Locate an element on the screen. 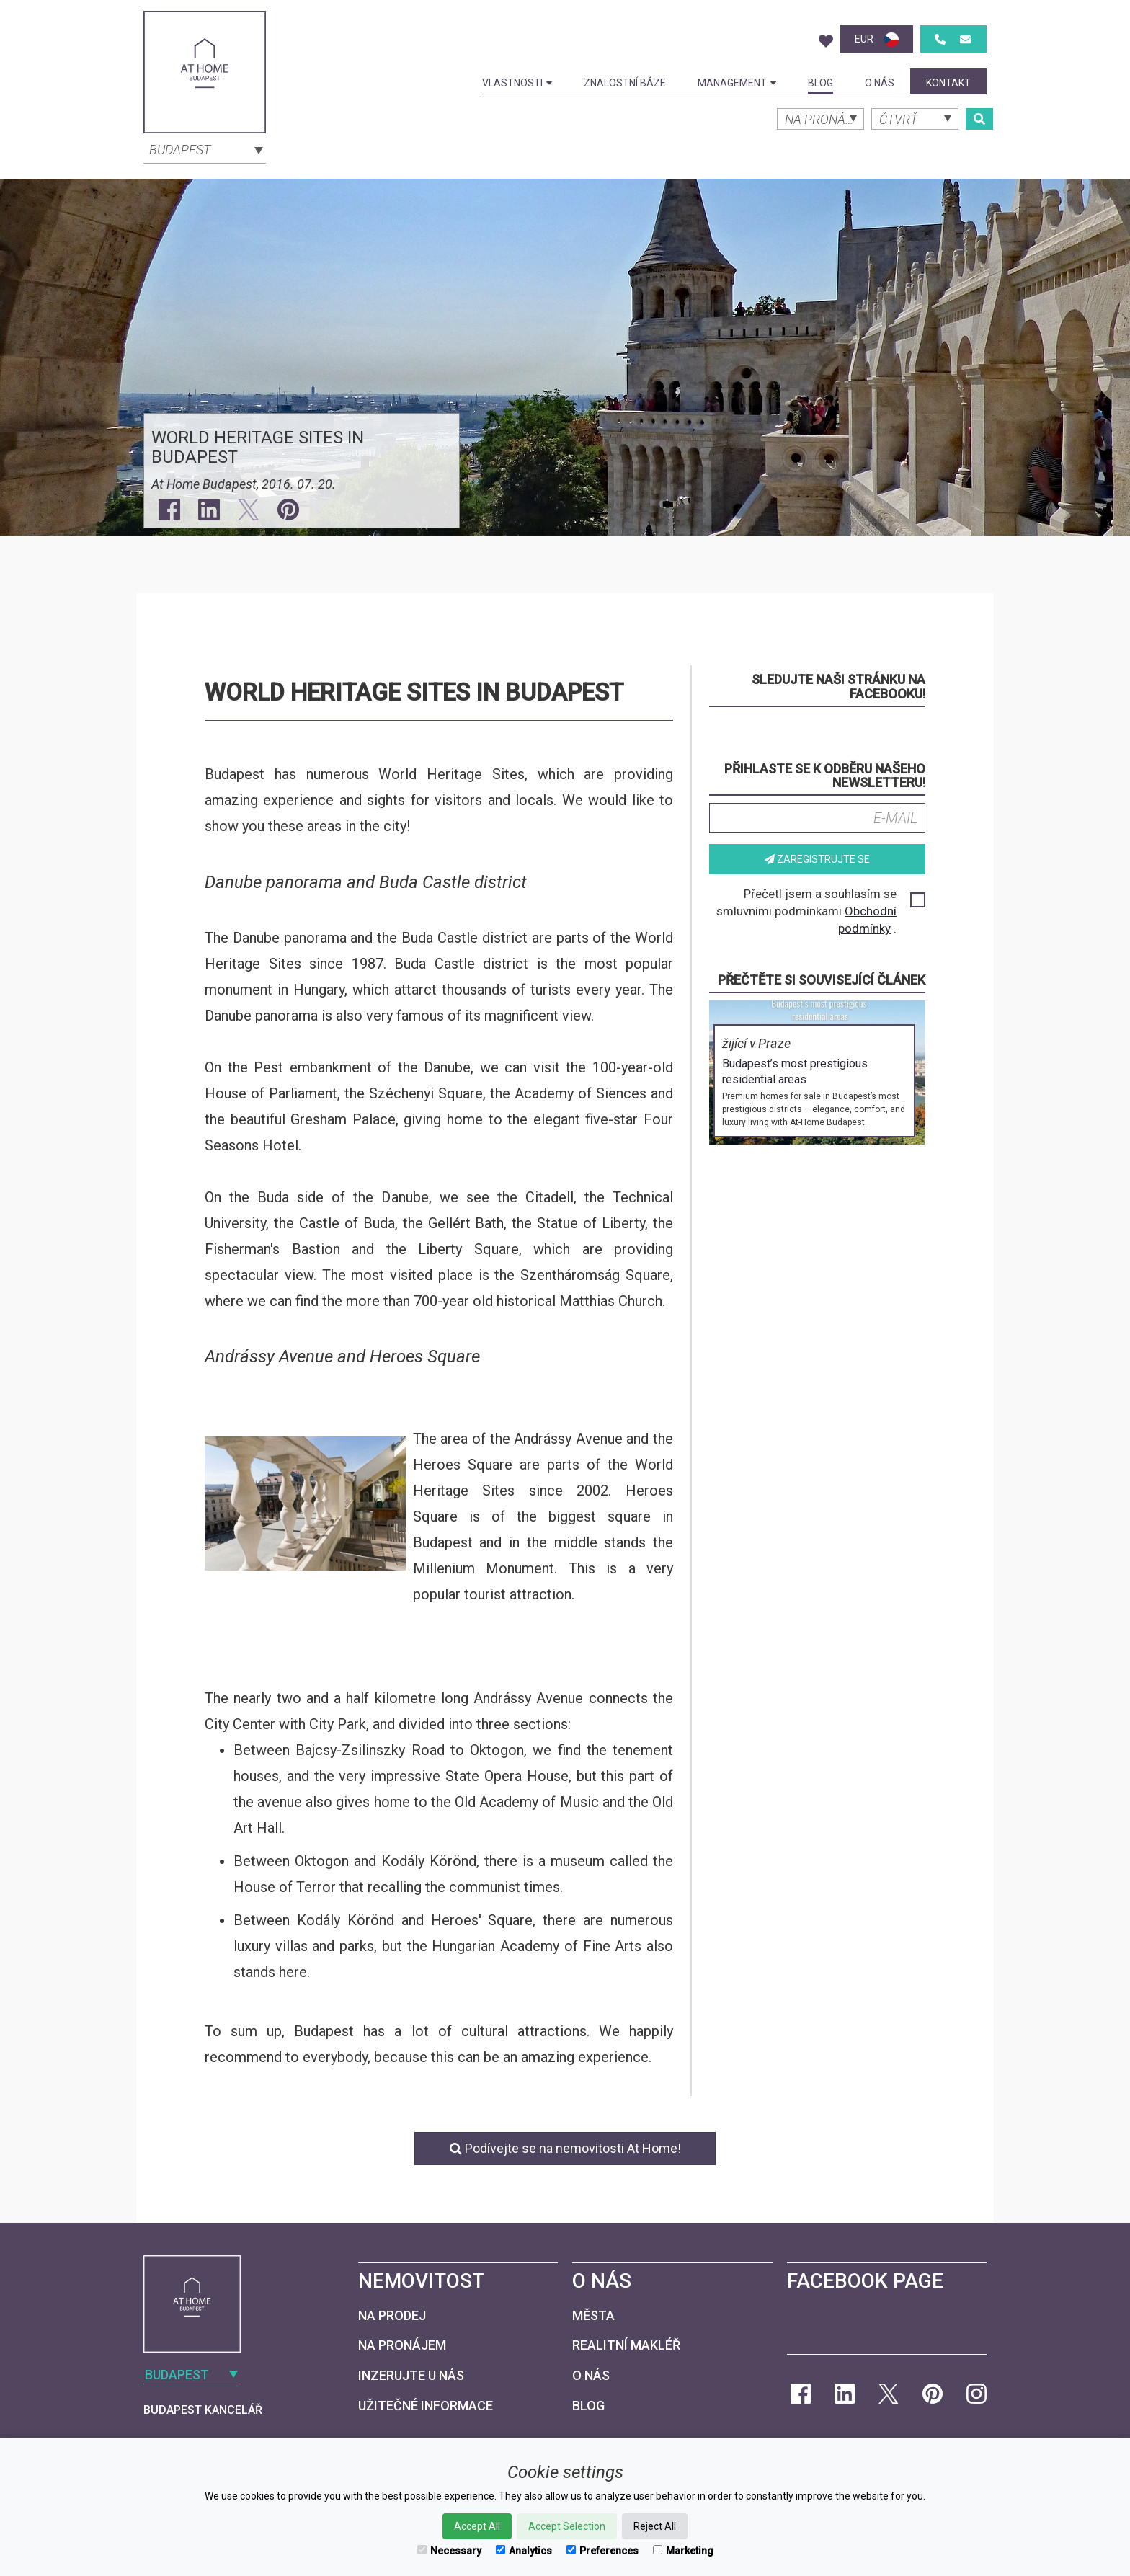 The height and width of the screenshot is (2576, 1130). Užitečné informace is located at coordinates (425, 2405).